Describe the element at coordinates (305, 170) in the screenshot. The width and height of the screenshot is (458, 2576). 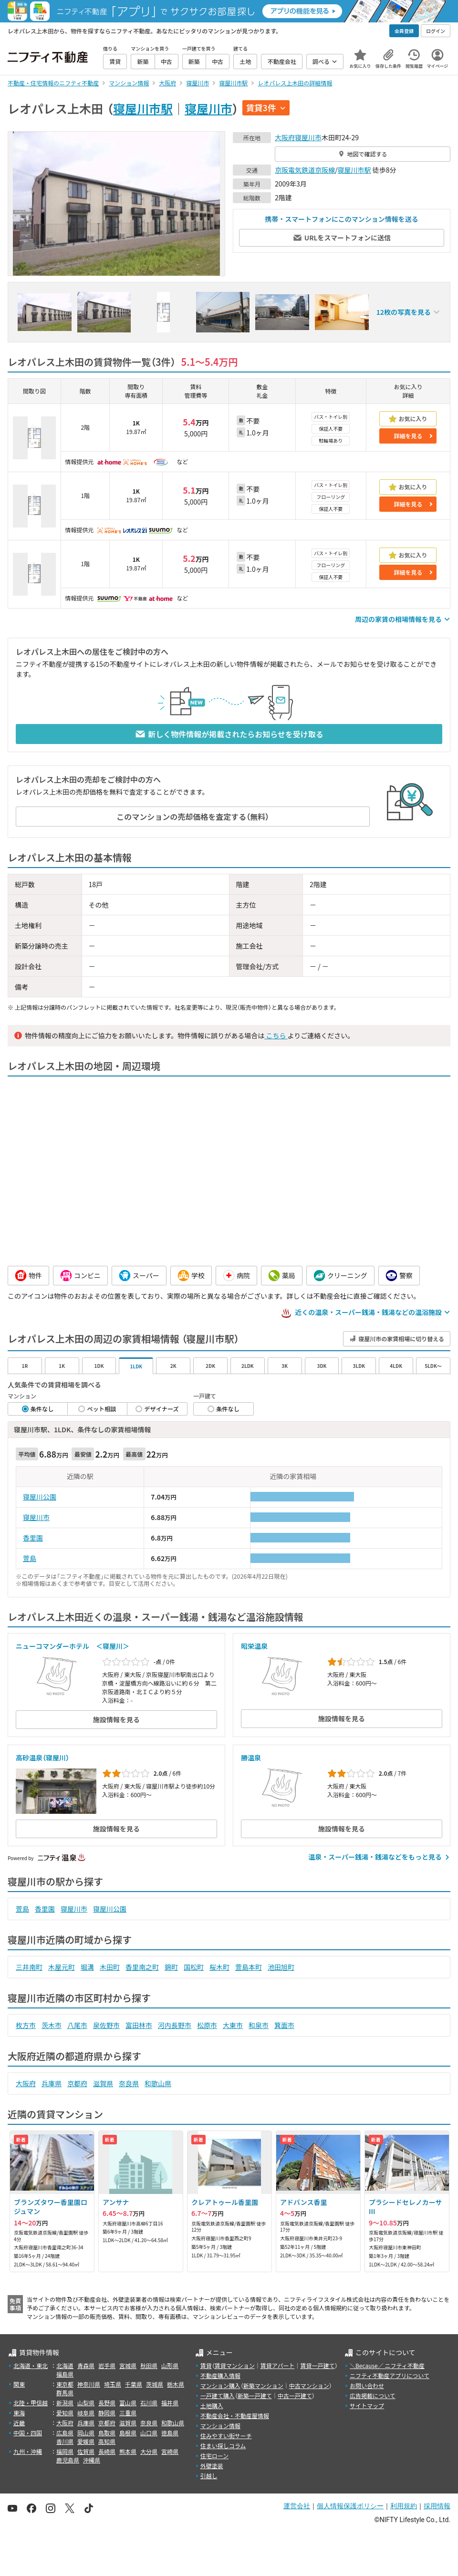
I see `京阪電気鉄道京阪線` at that location.